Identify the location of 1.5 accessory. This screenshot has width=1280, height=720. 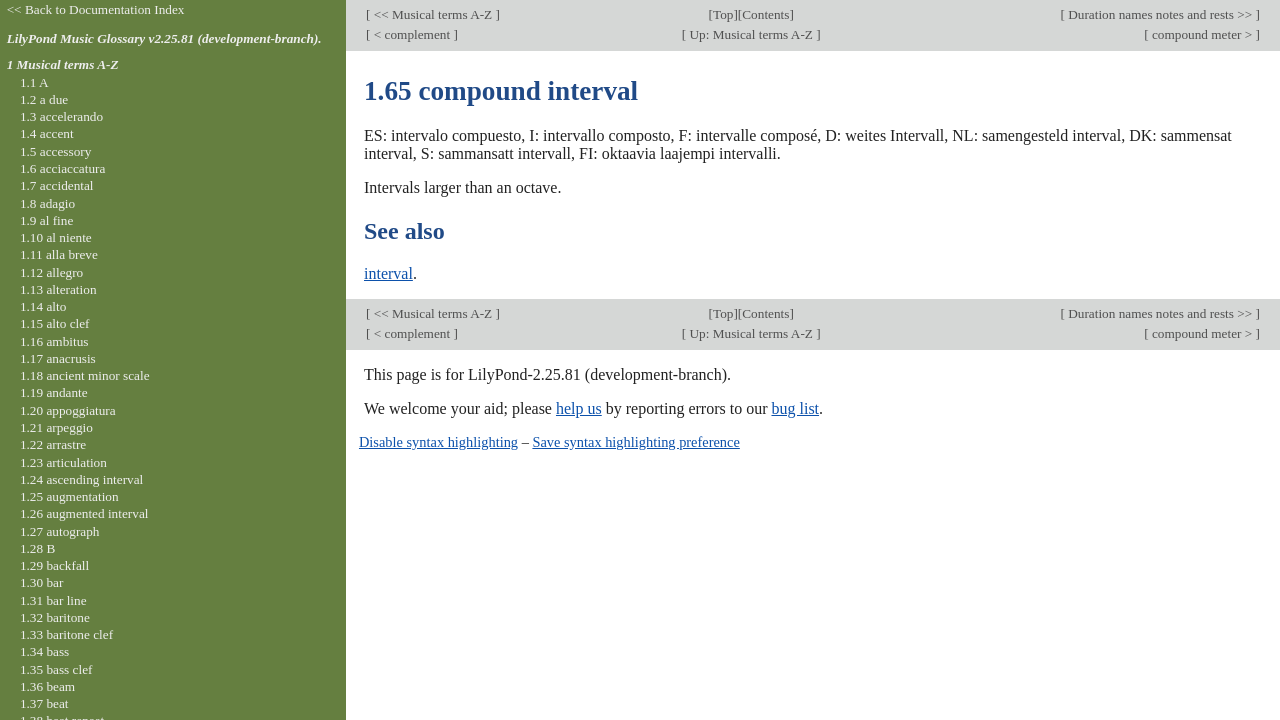
(55, 151).